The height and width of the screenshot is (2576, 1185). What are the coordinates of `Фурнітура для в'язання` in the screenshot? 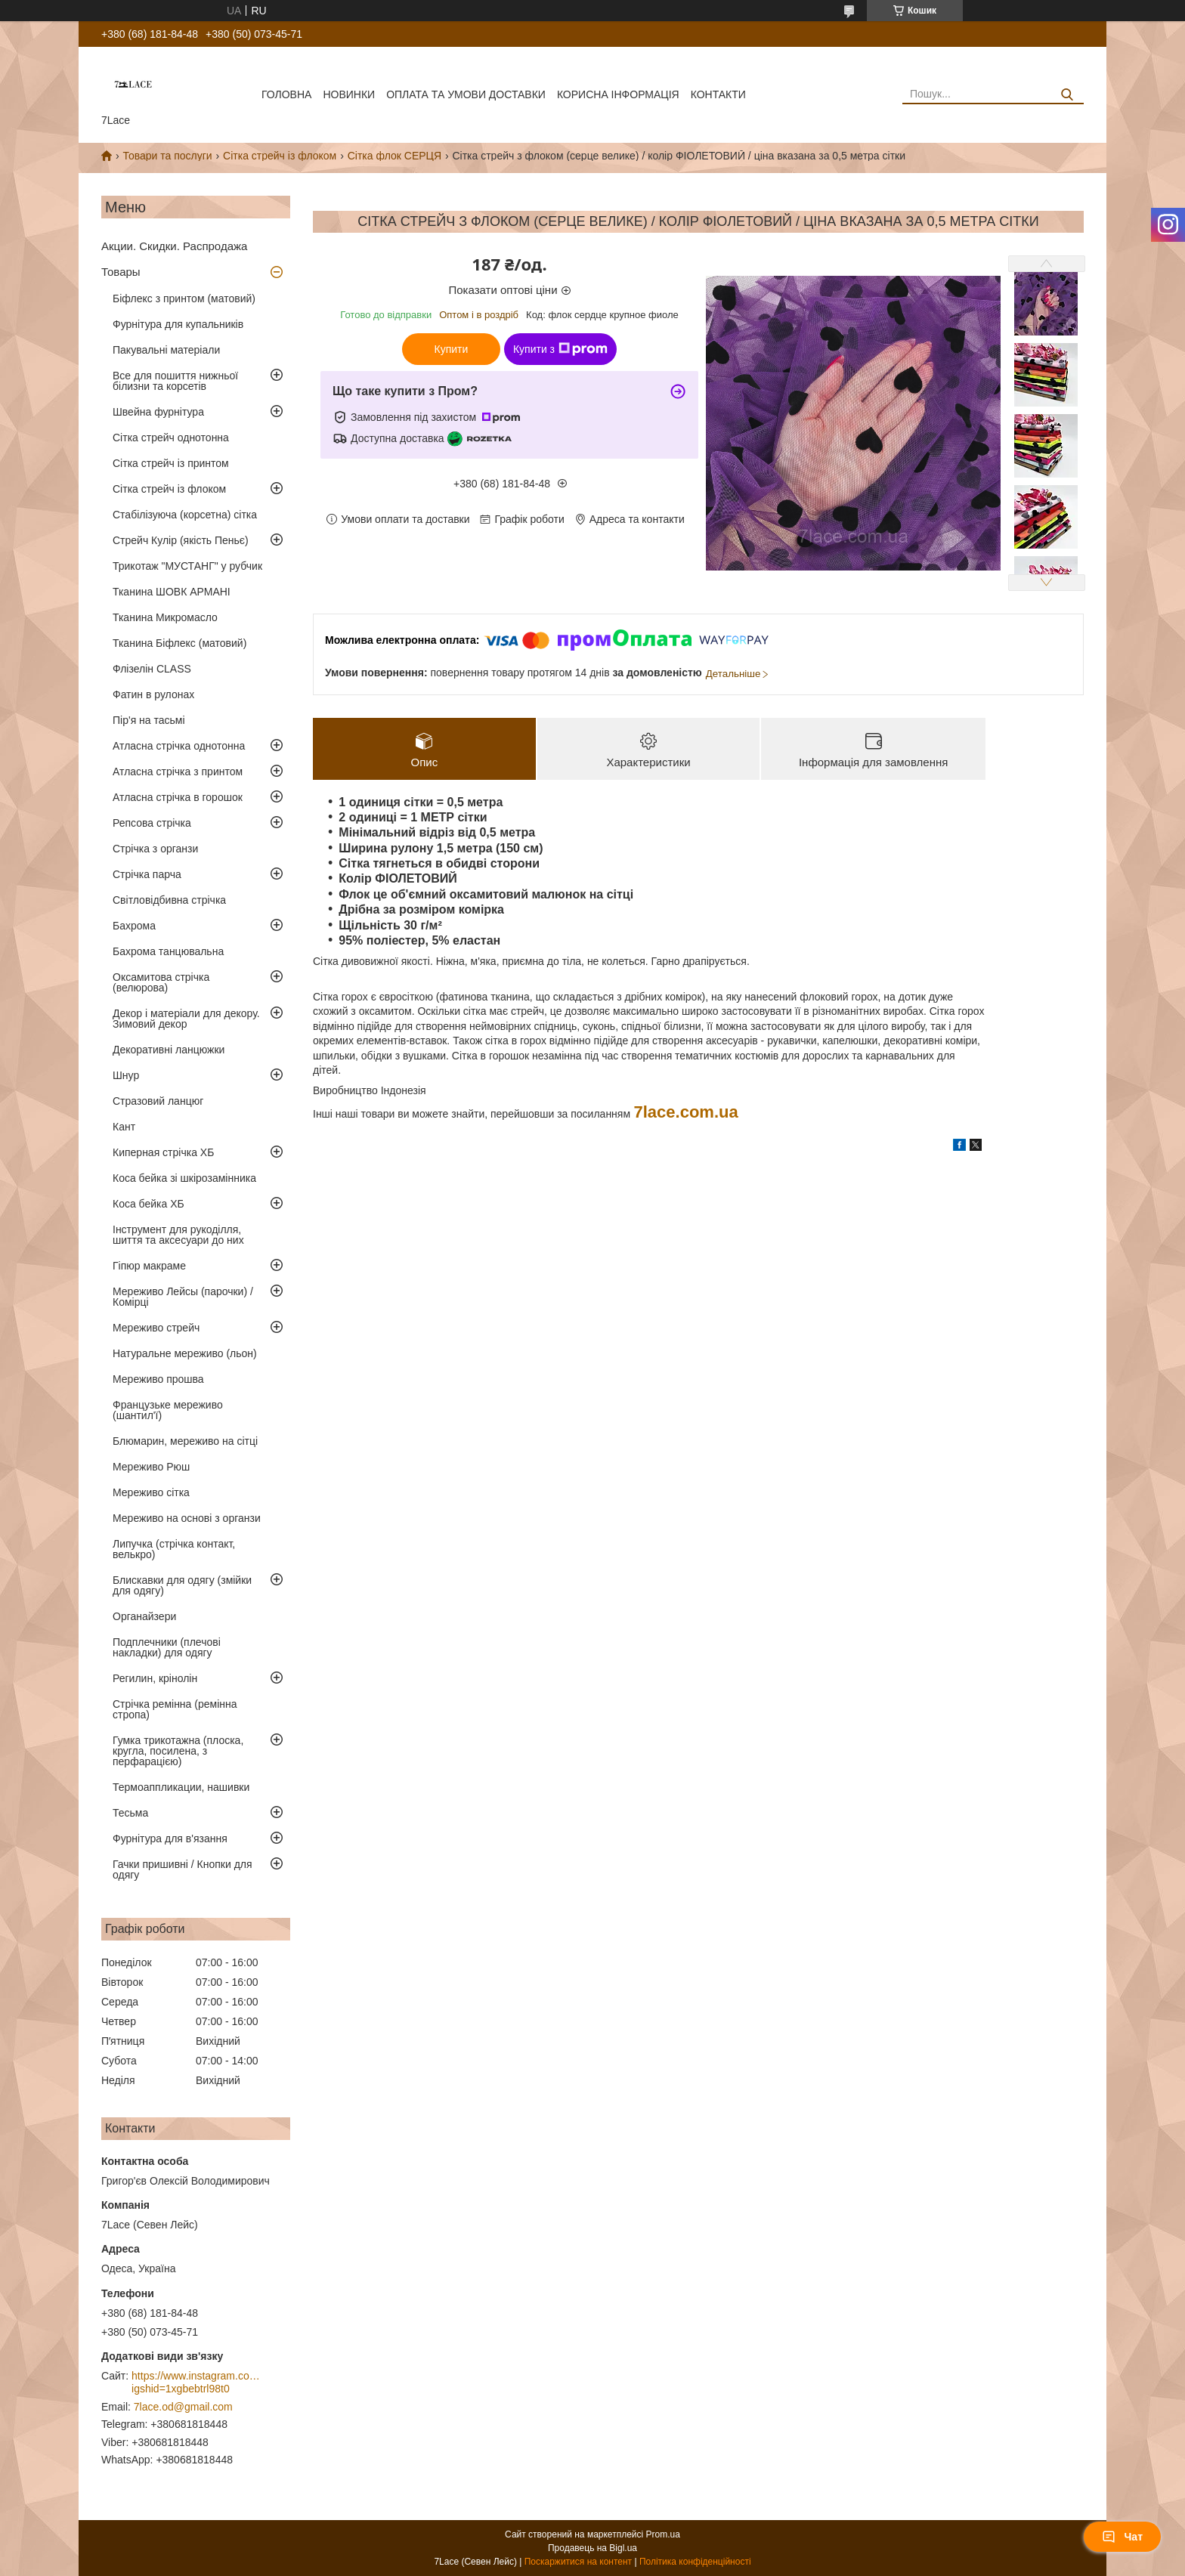 It's located at (170, 1838).